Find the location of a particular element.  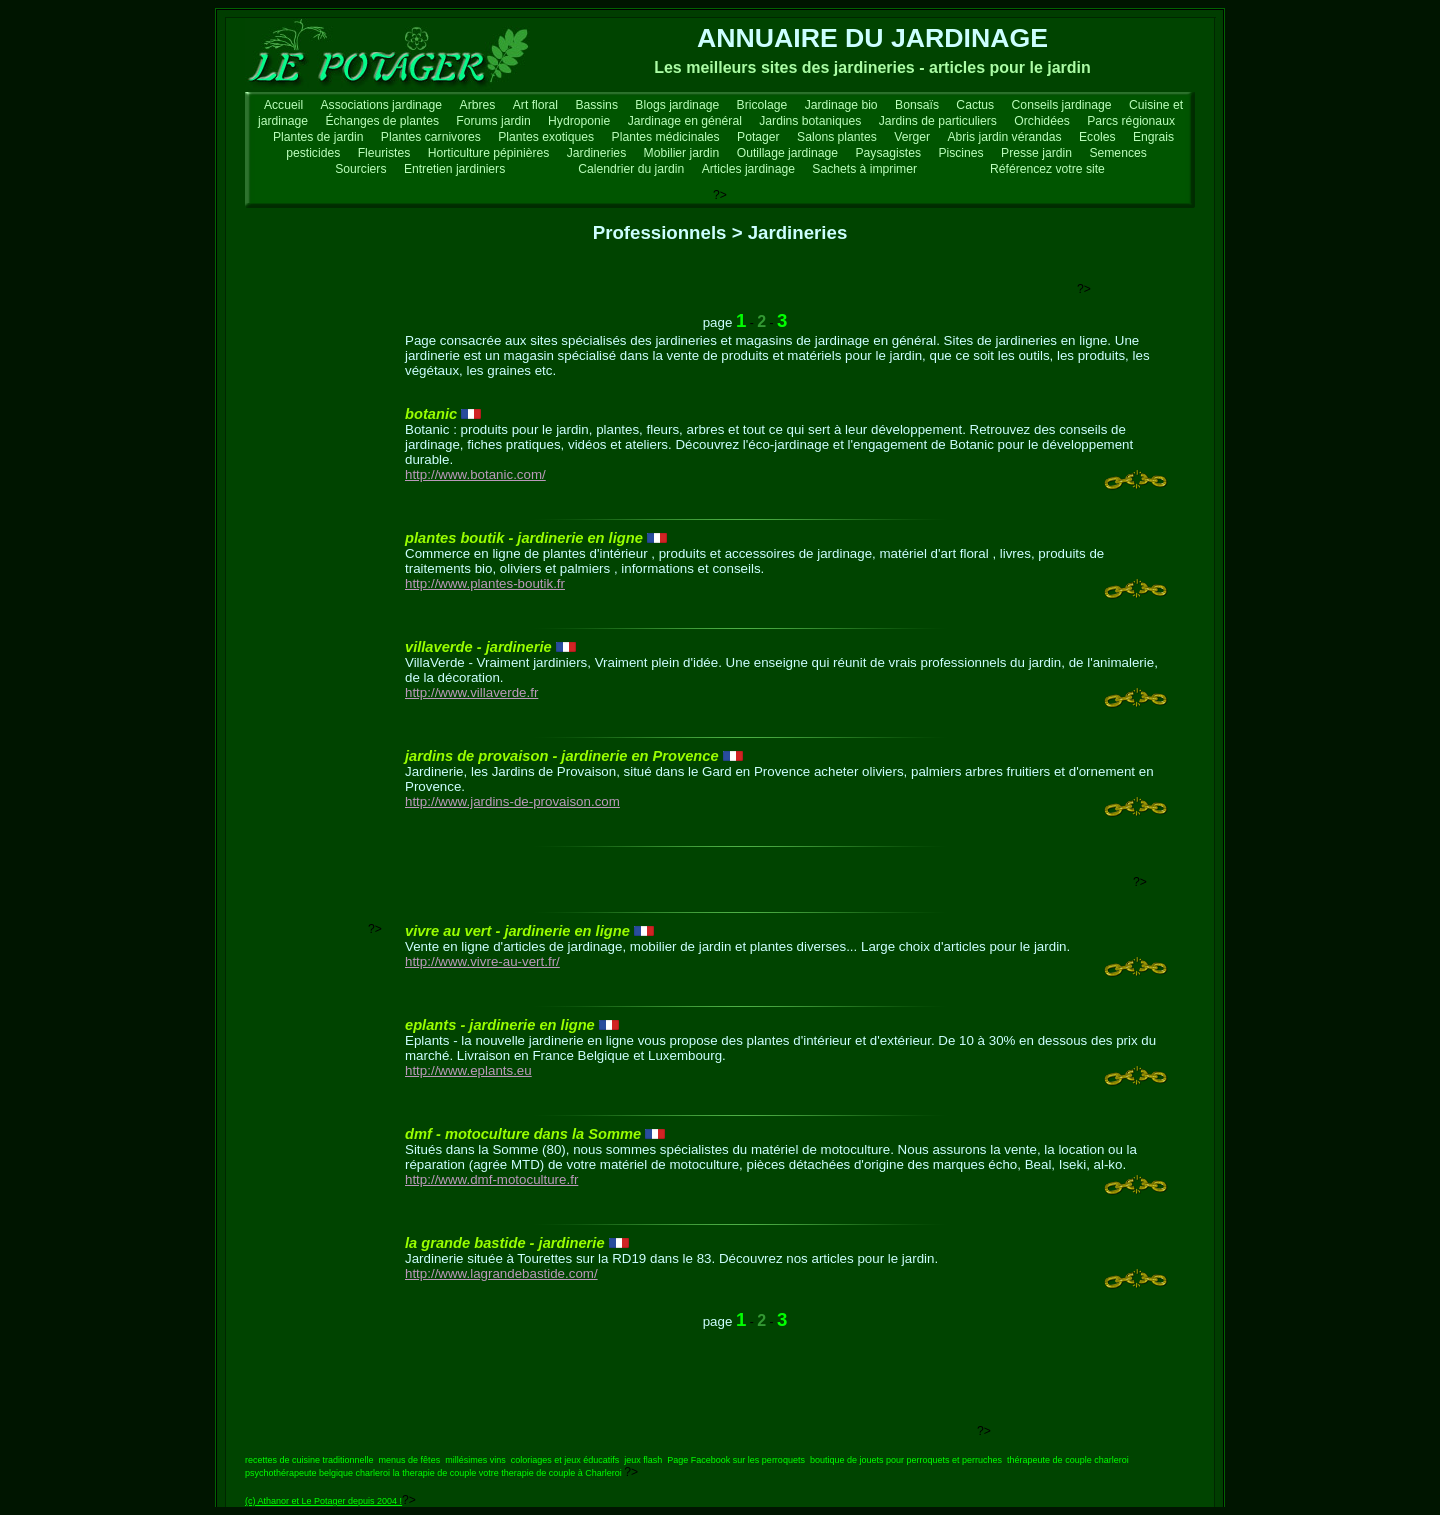

thérapeute de couple charleroi is located at coordinates (1068, 1460).